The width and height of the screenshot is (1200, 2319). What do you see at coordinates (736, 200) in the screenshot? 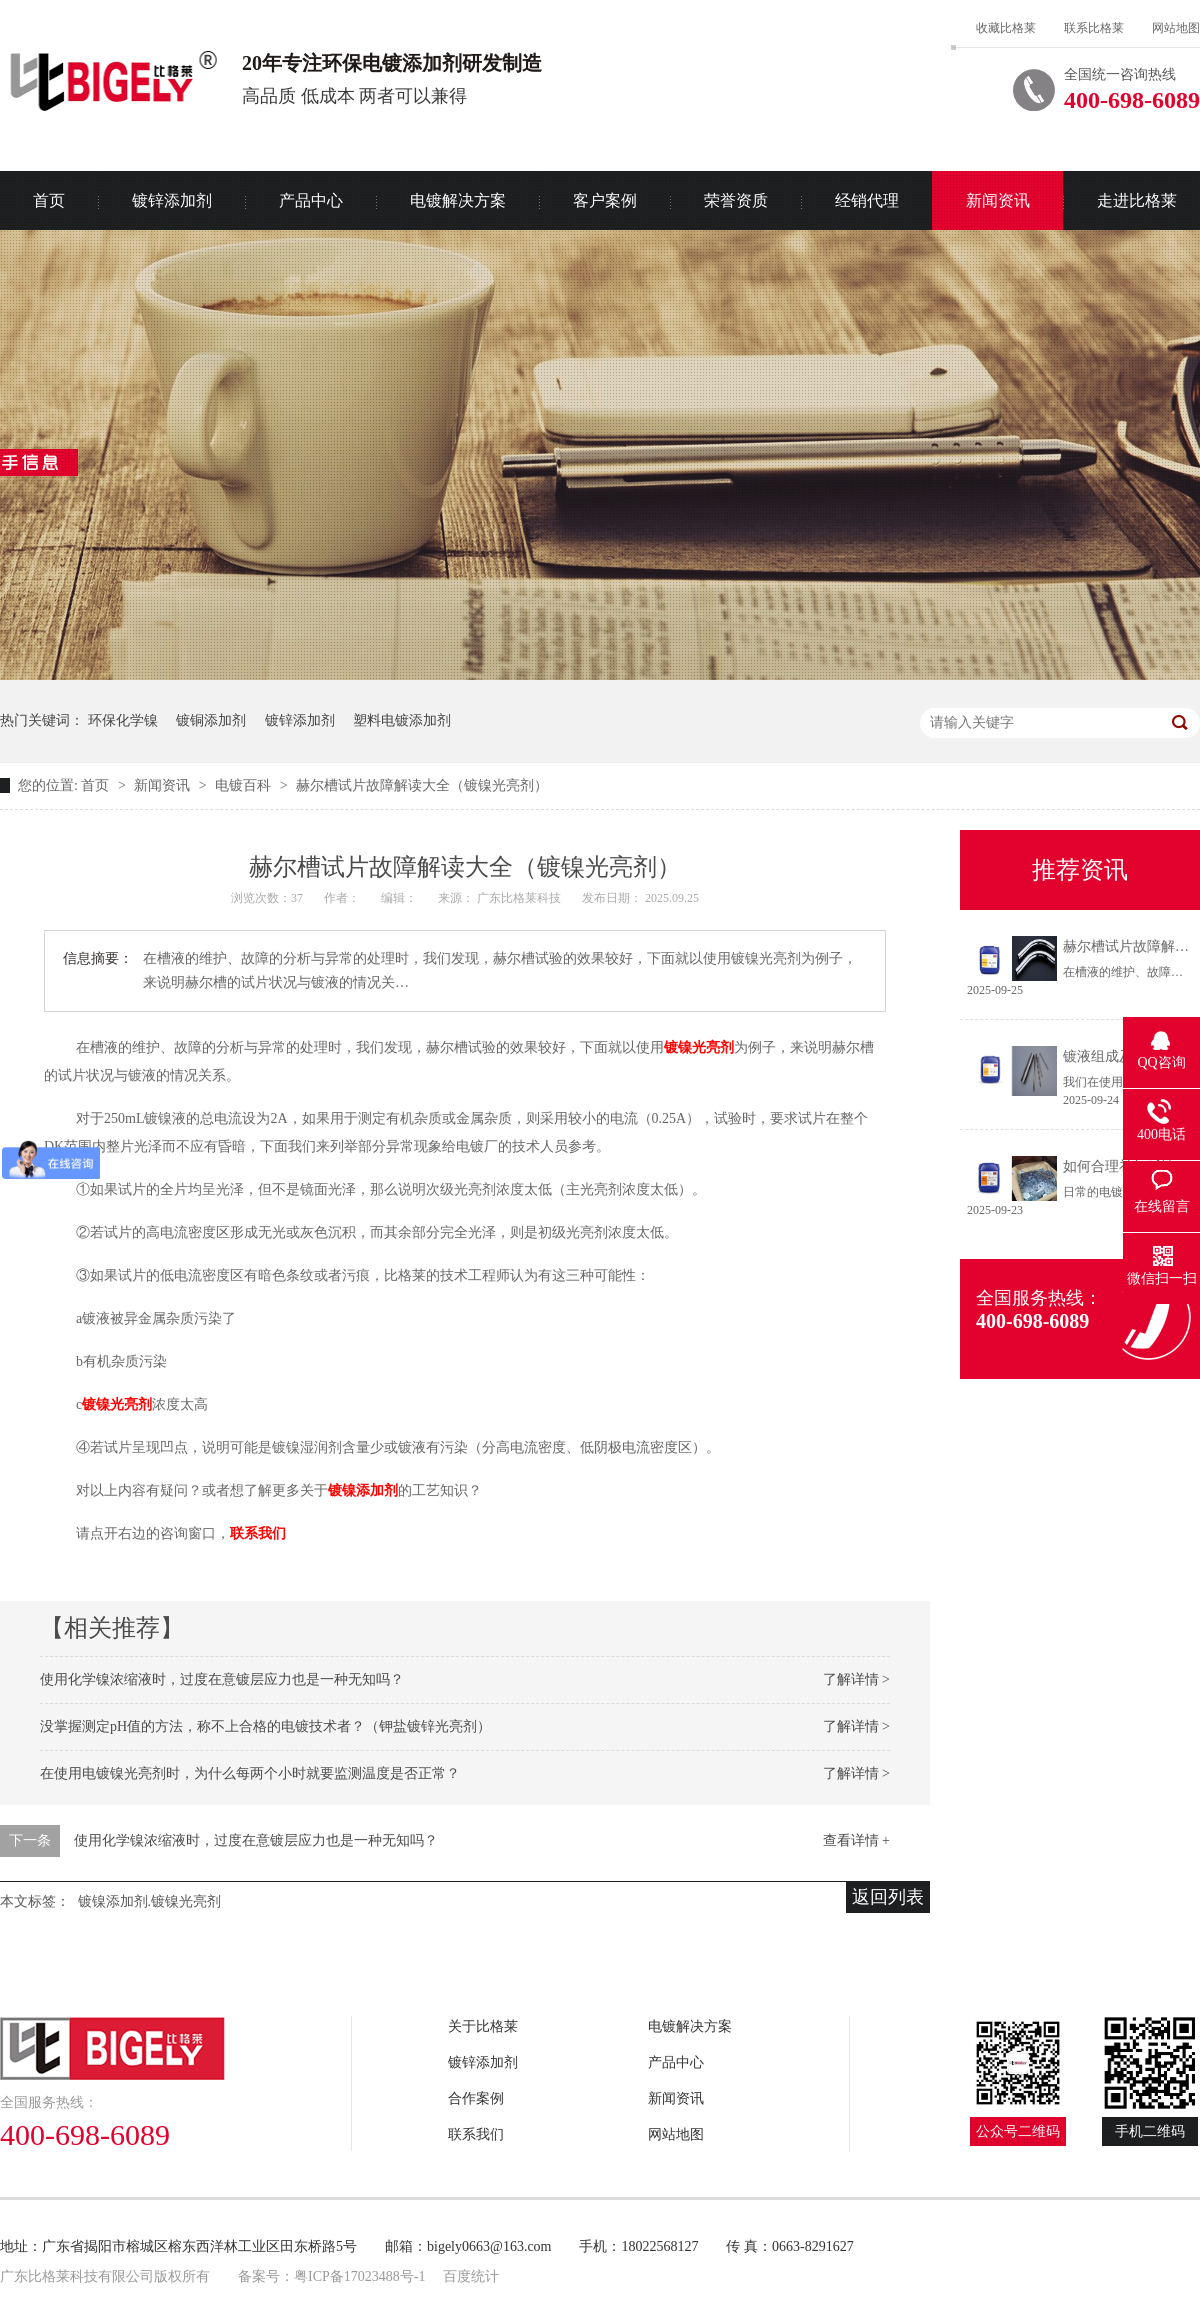
I see `荣誉资质` at bounding box center [736, 200].